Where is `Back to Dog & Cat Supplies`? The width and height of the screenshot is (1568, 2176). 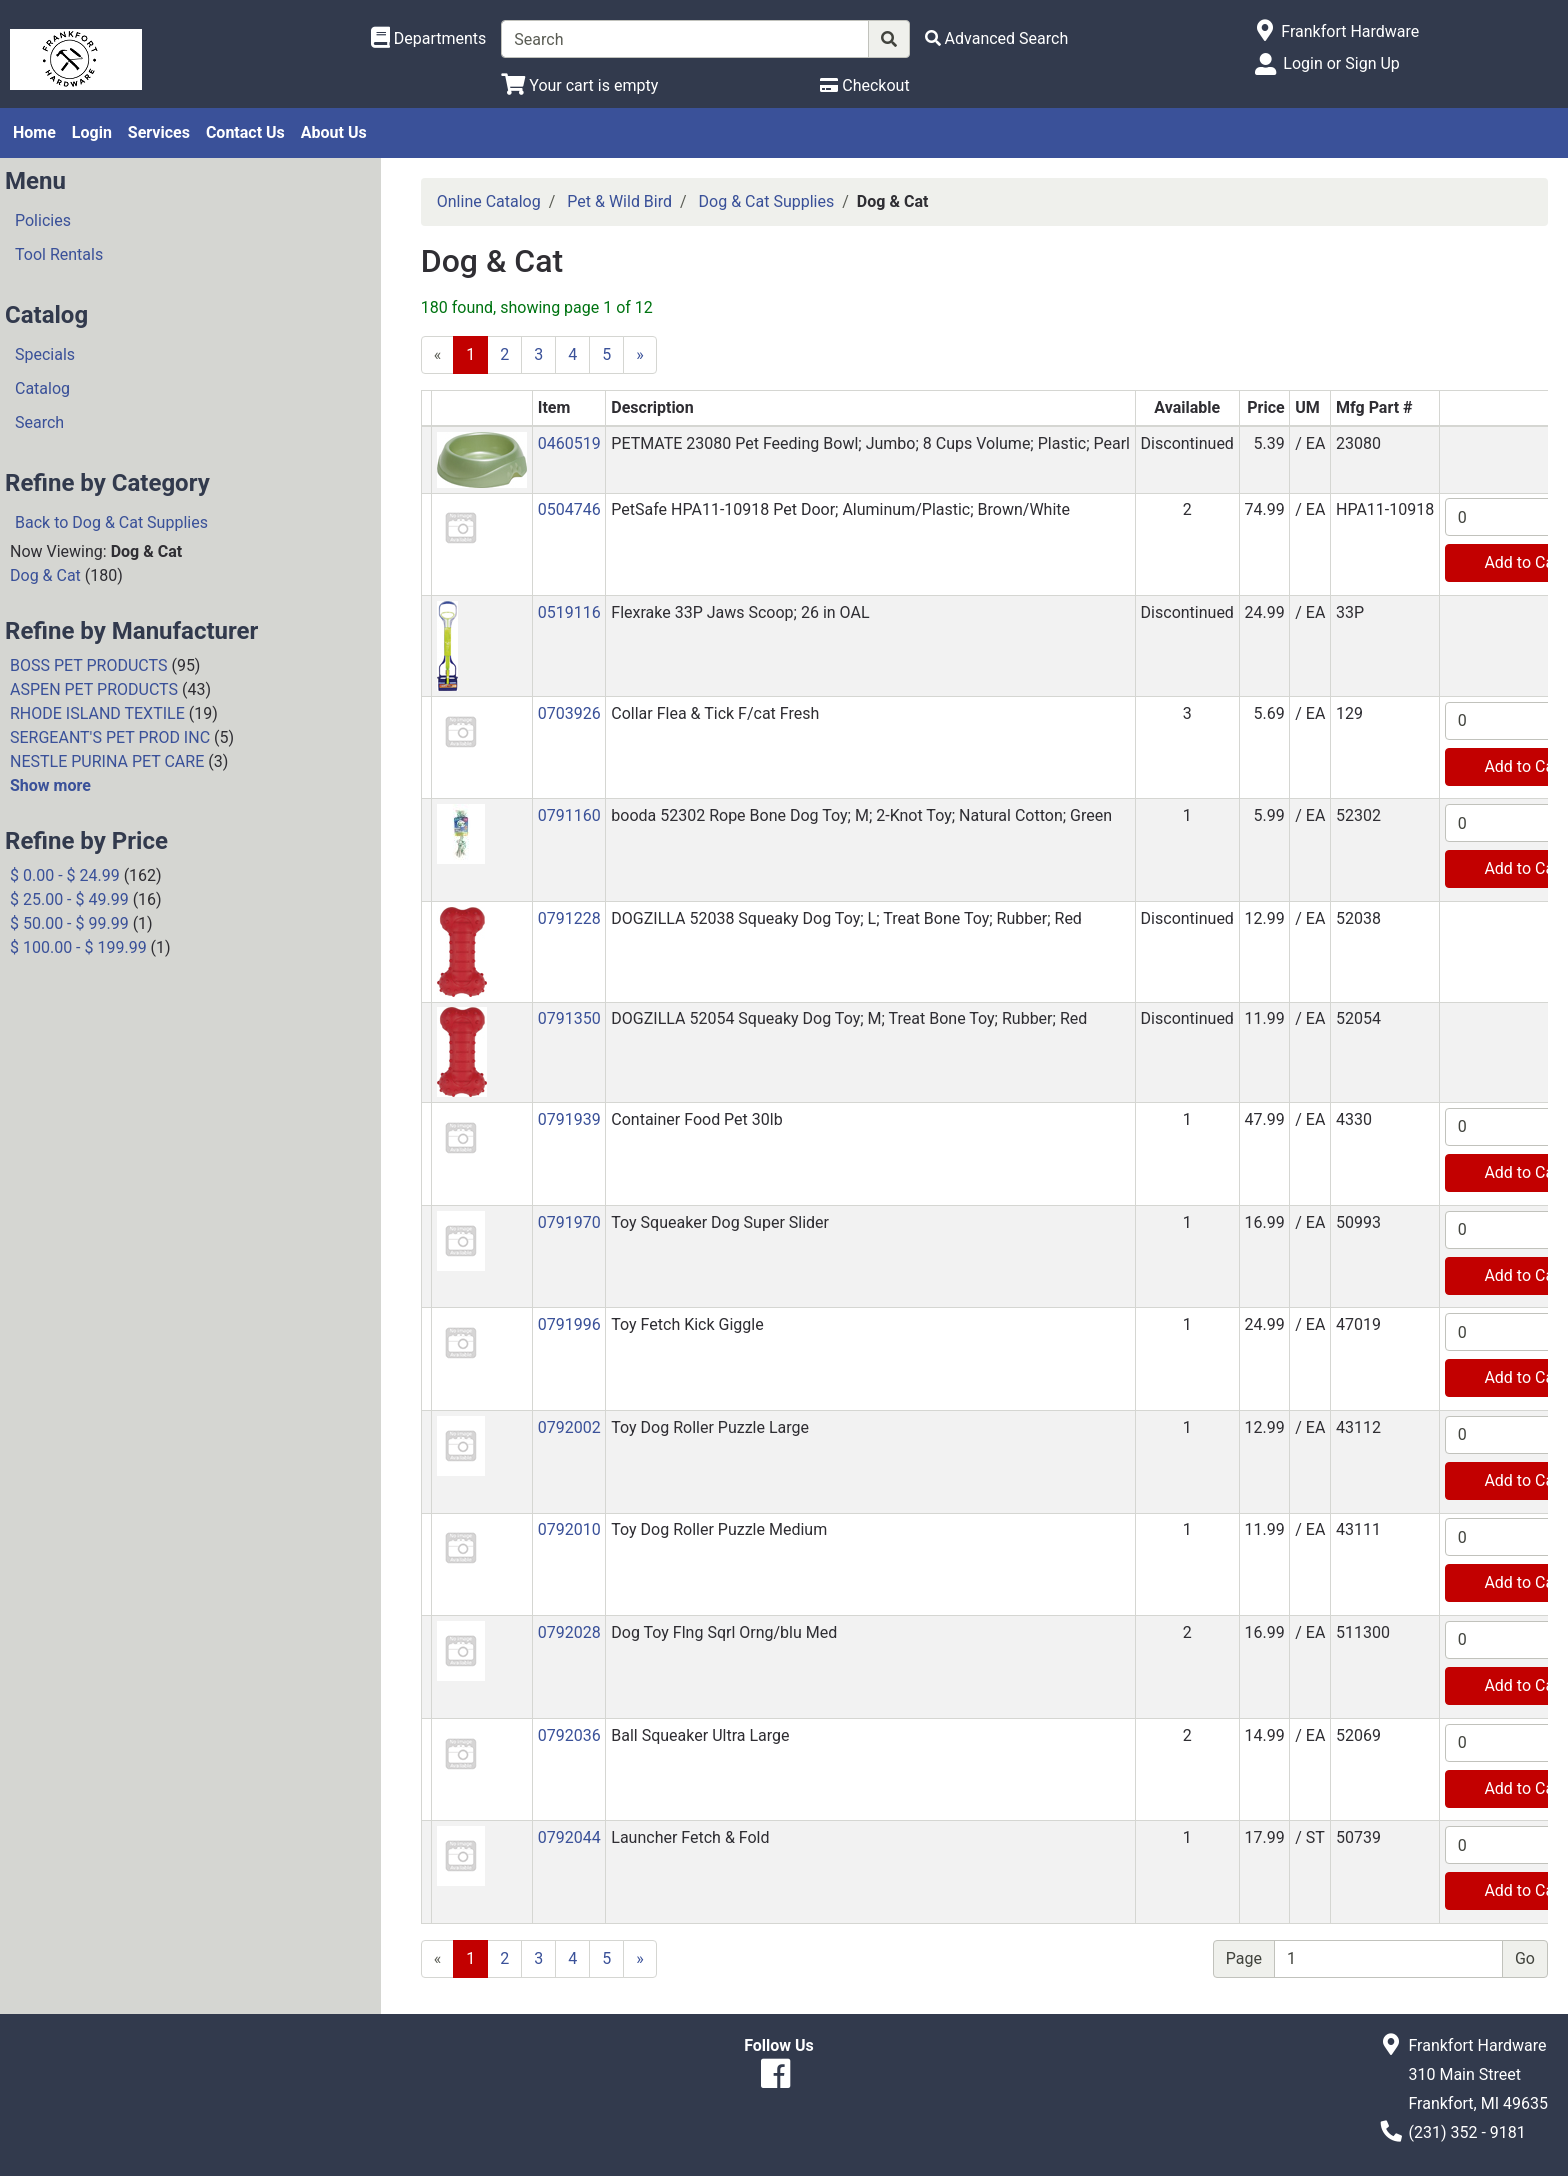 Back to Dog & Cat Supplies is located at coordinates (111, 522).